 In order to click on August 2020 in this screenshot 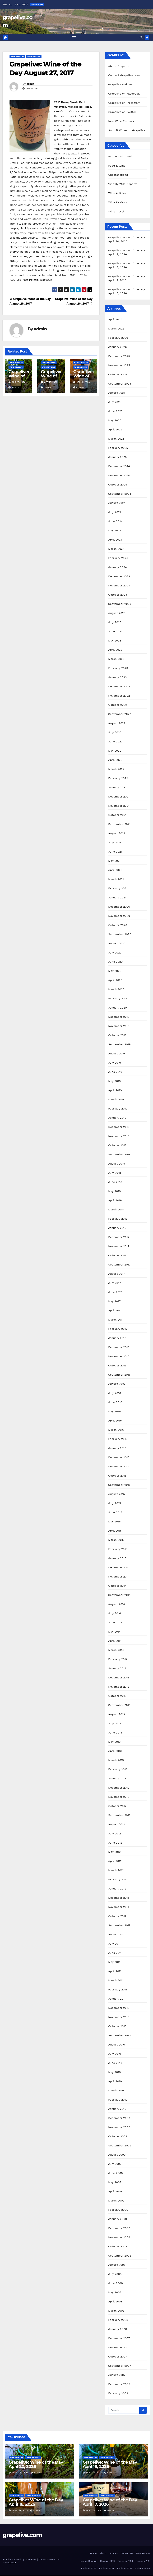, I will do `click(117, 943)`.